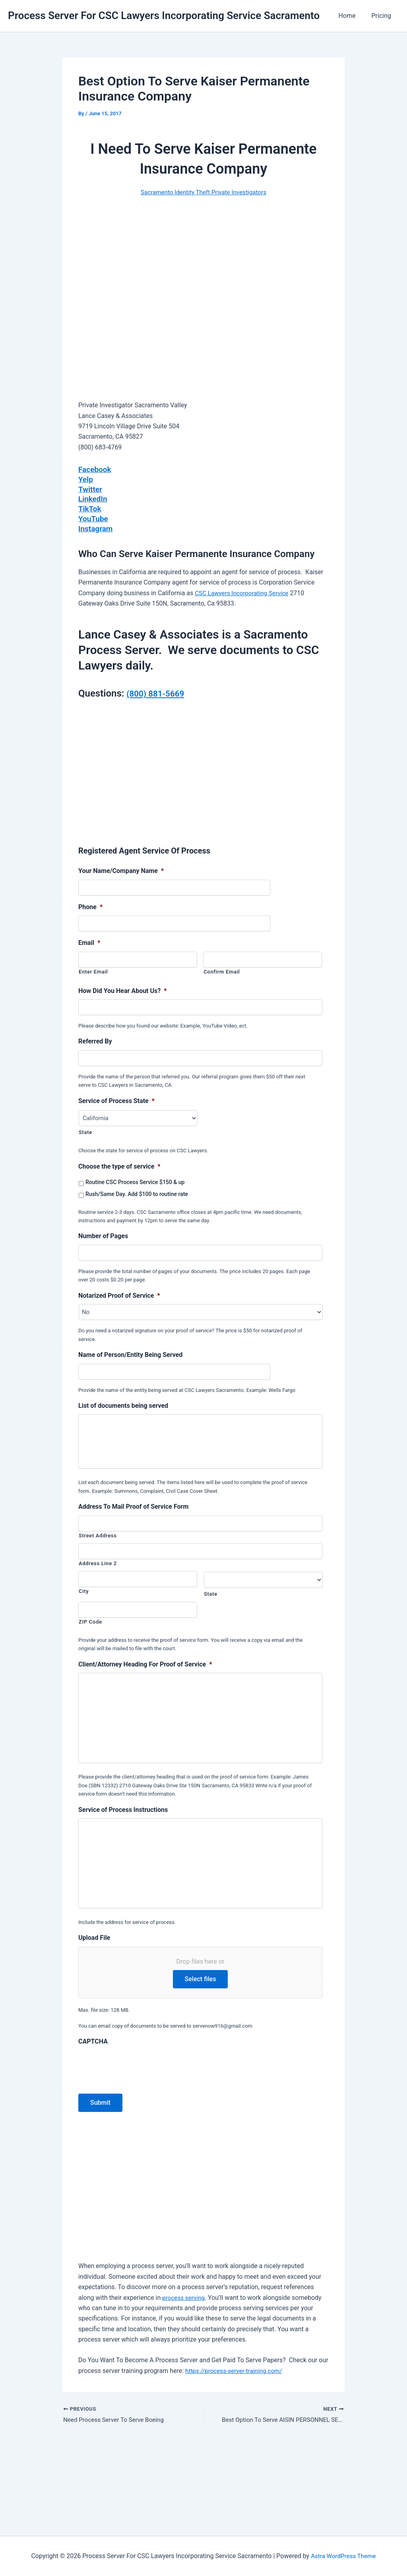  I want to click on Instagram, so click(96, 526).